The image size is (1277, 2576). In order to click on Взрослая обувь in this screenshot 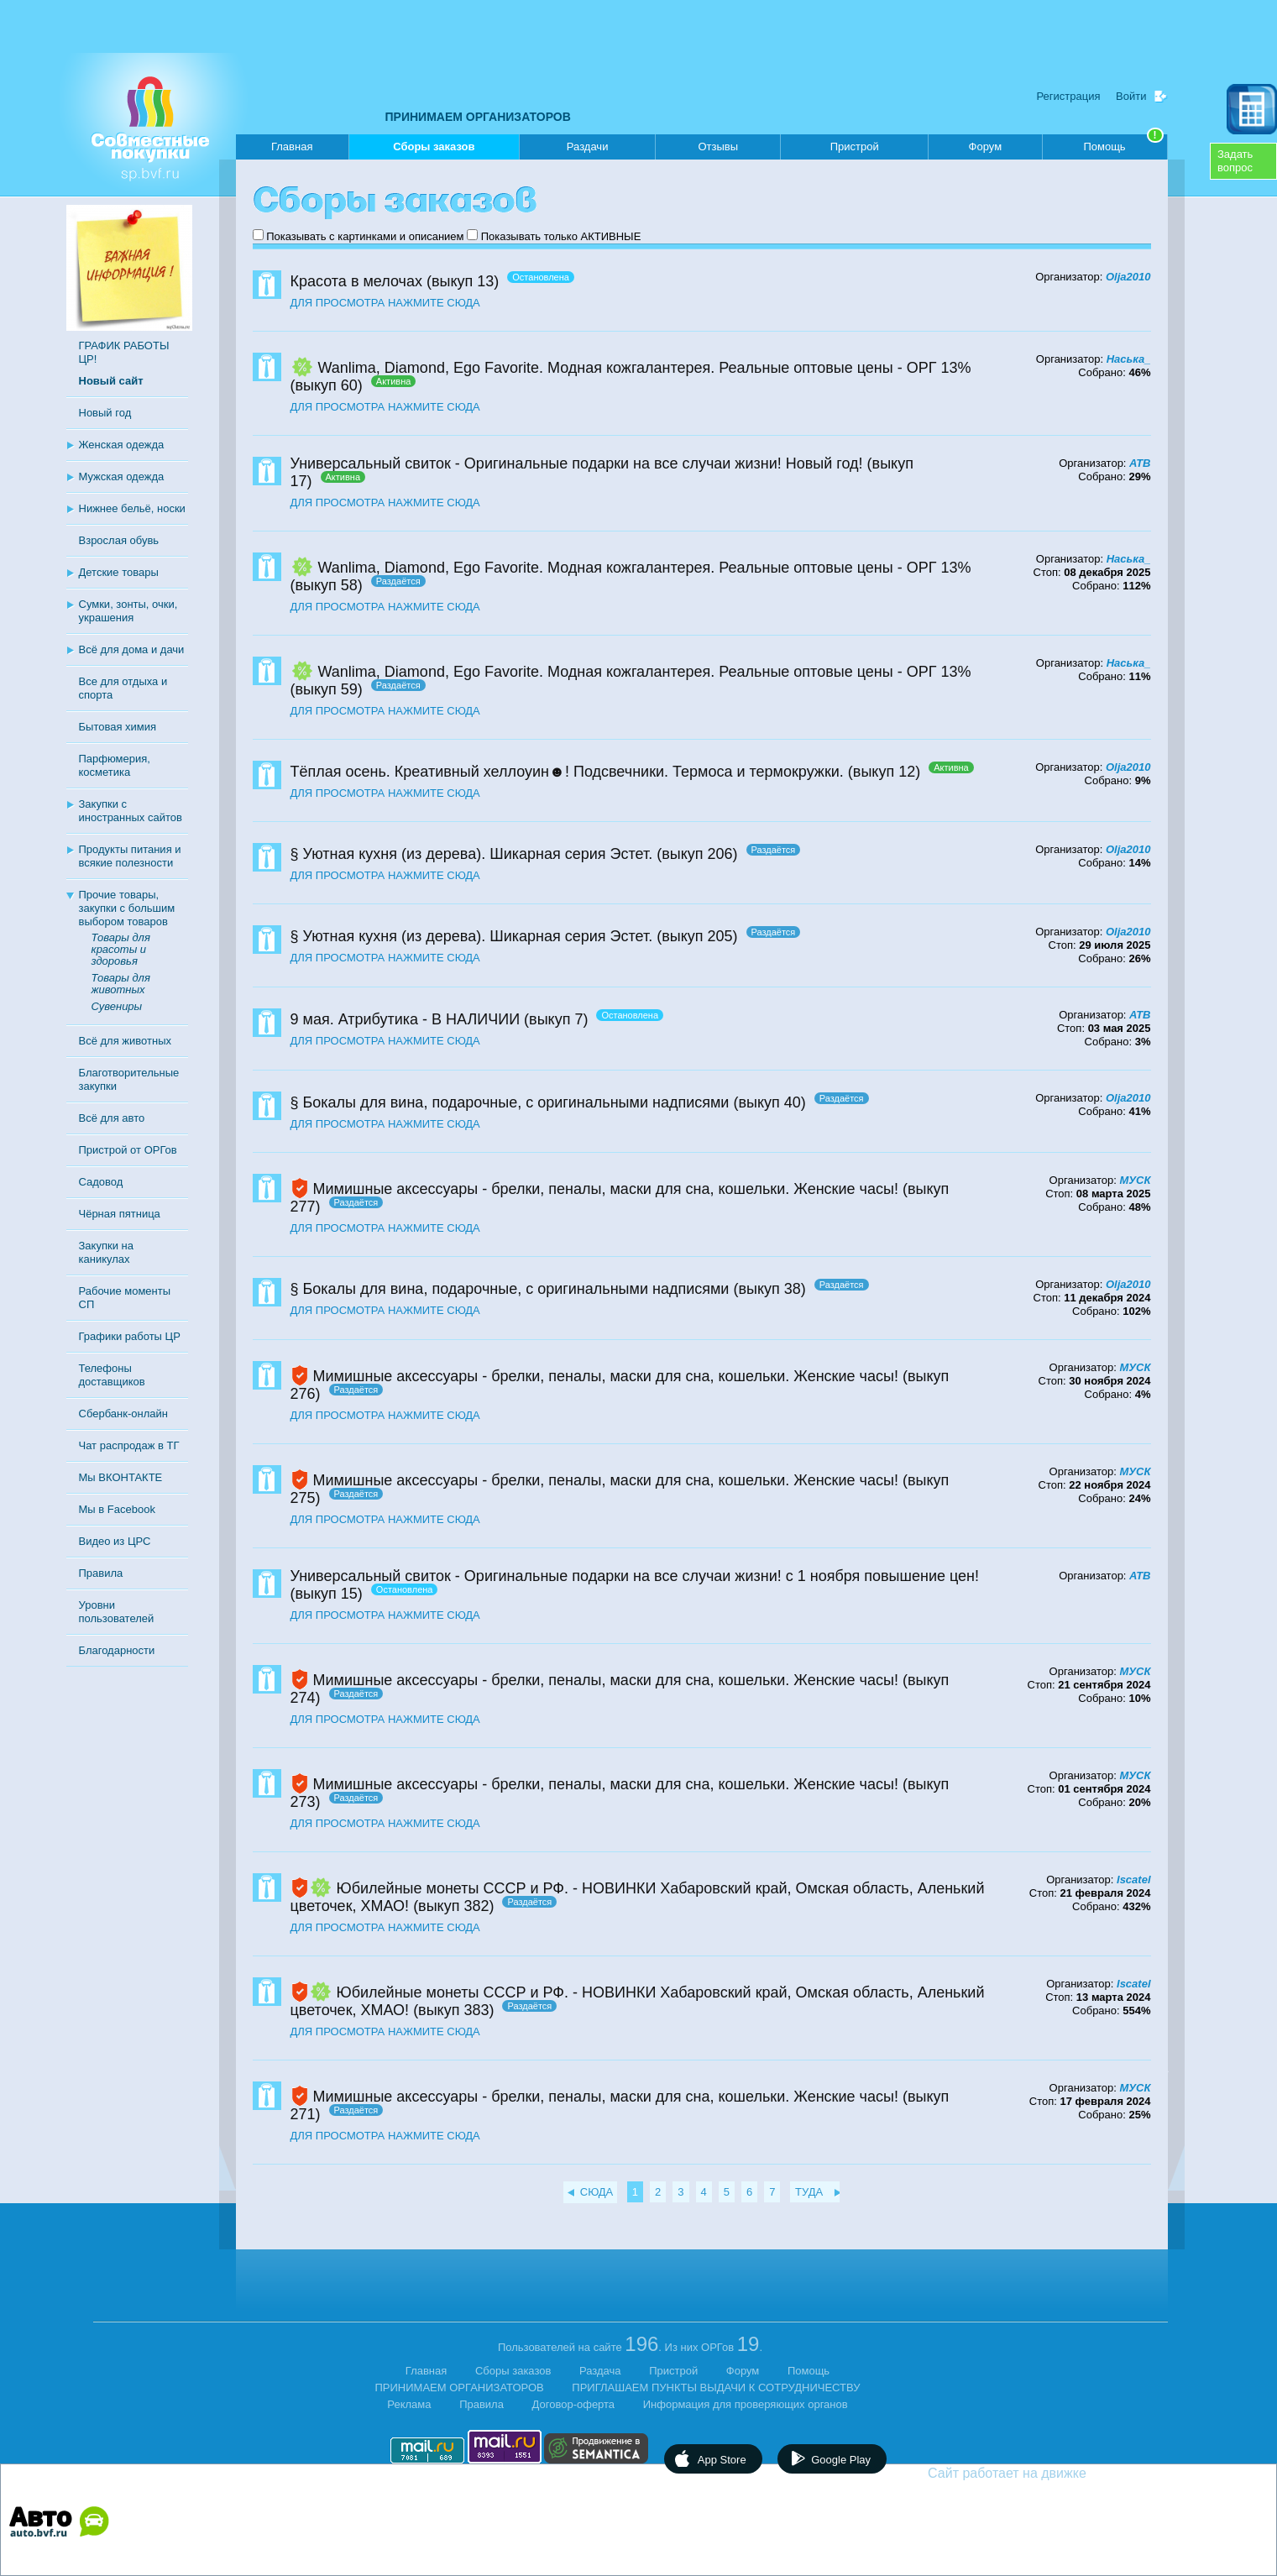, I will do `click(119, 540)`.